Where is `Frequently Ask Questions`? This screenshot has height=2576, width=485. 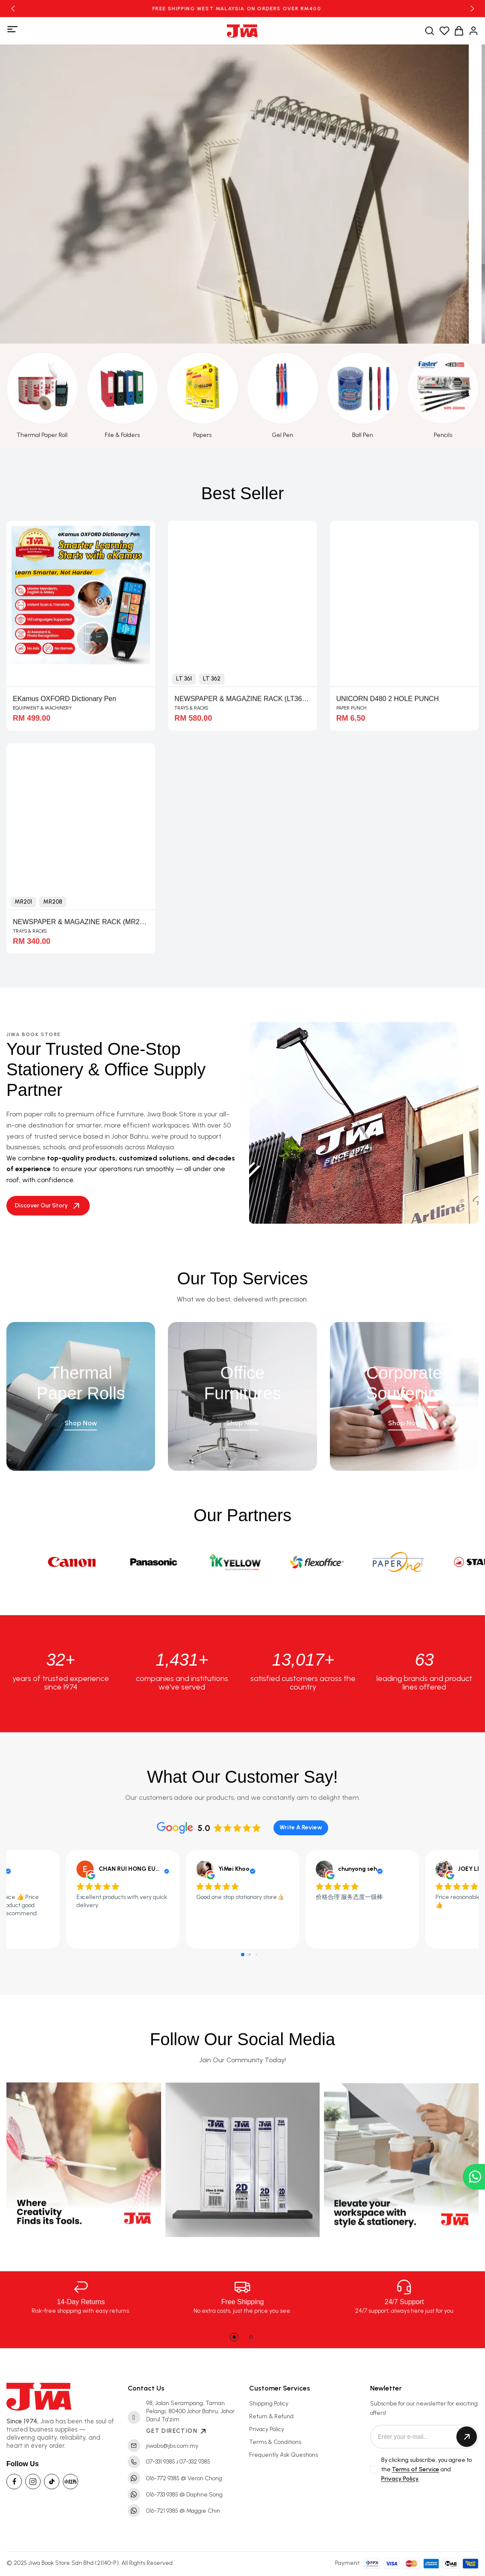
Frequently Ask Questions is located at coordinates (283, 2454).